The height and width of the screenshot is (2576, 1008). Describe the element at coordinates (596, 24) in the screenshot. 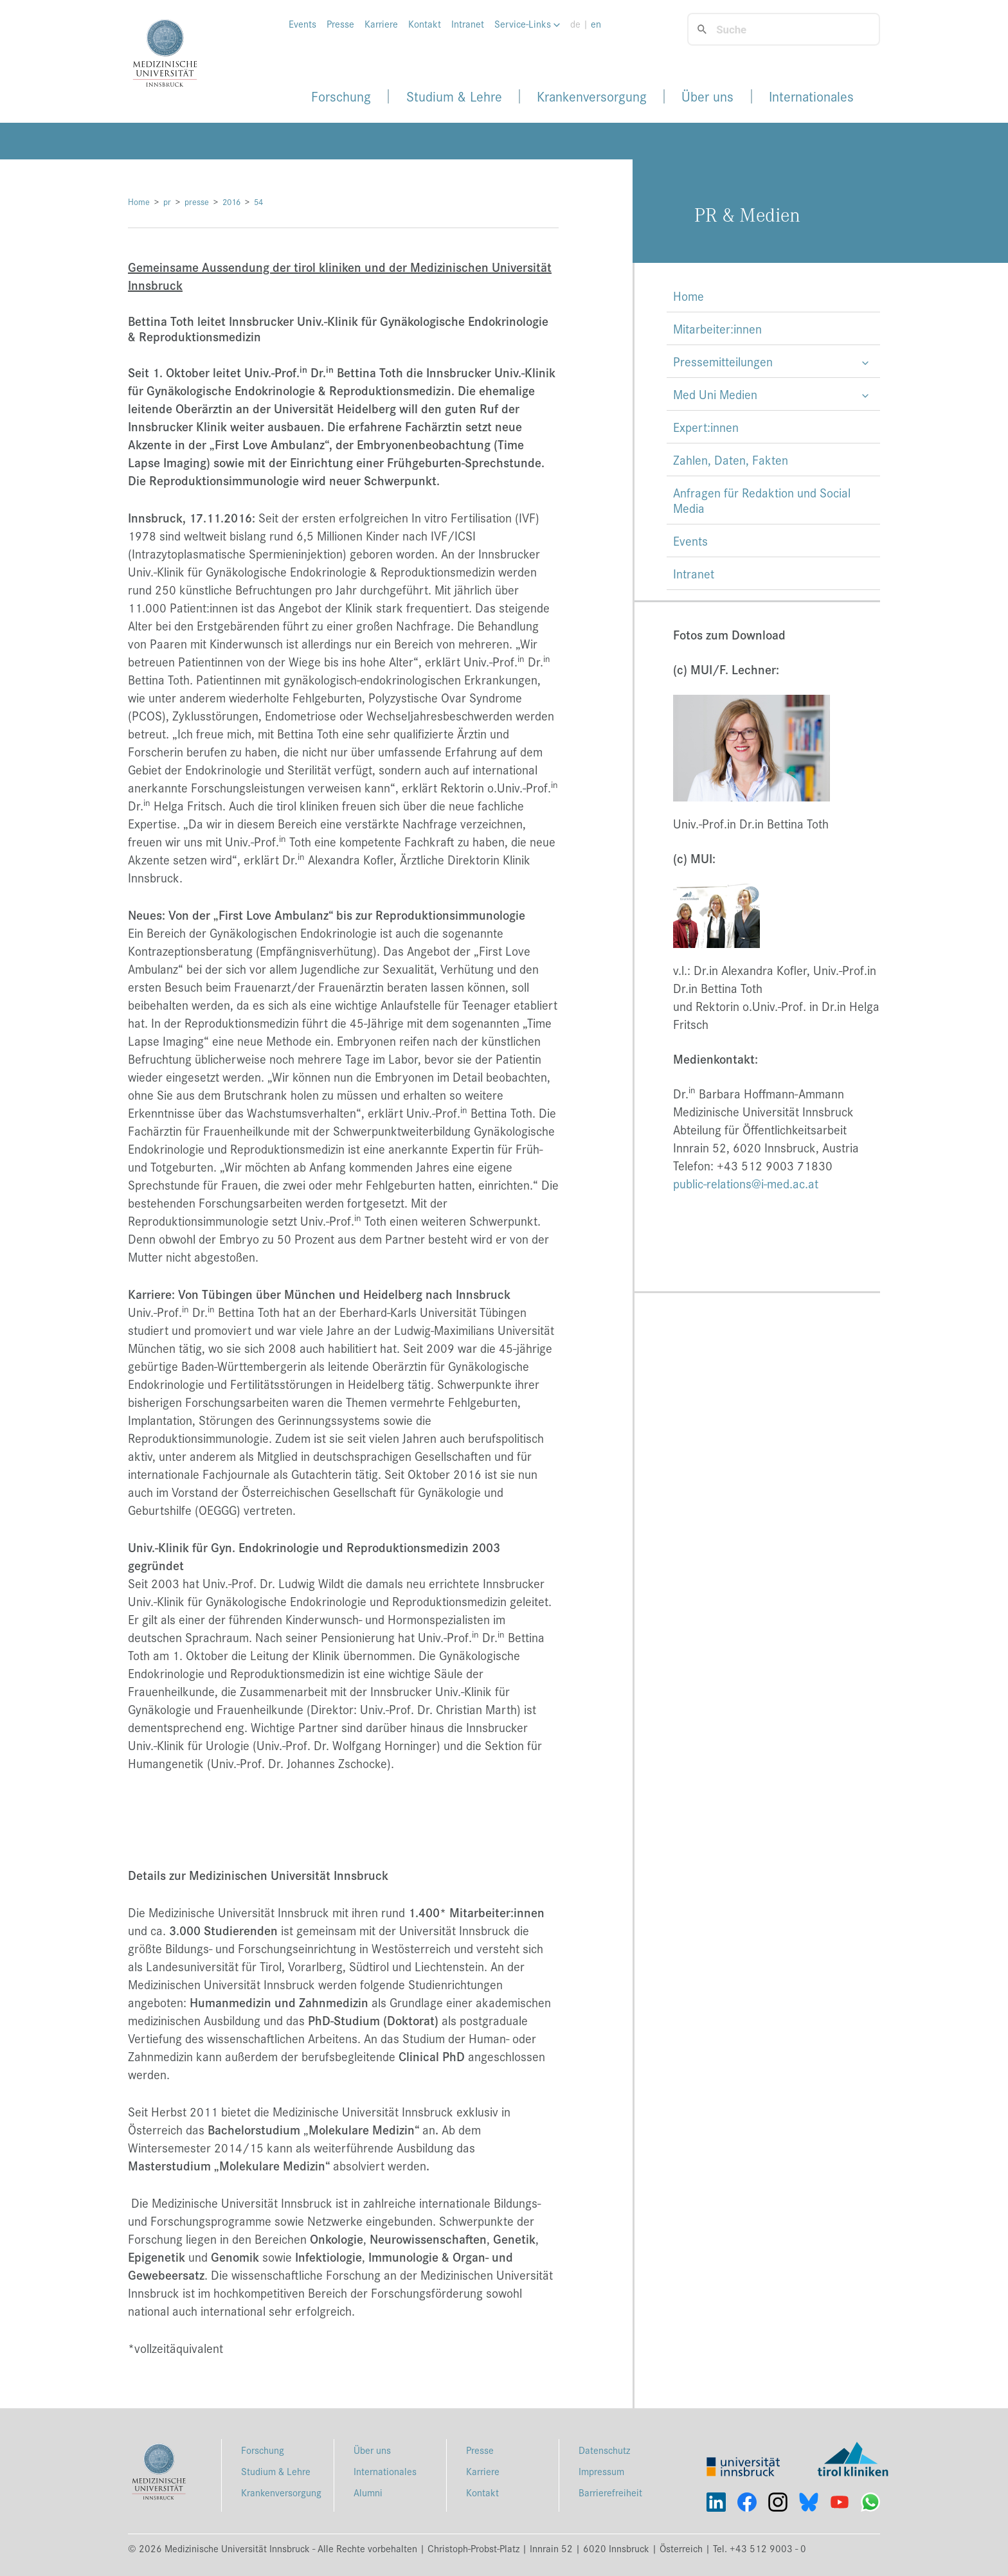

I see `en` at that location.